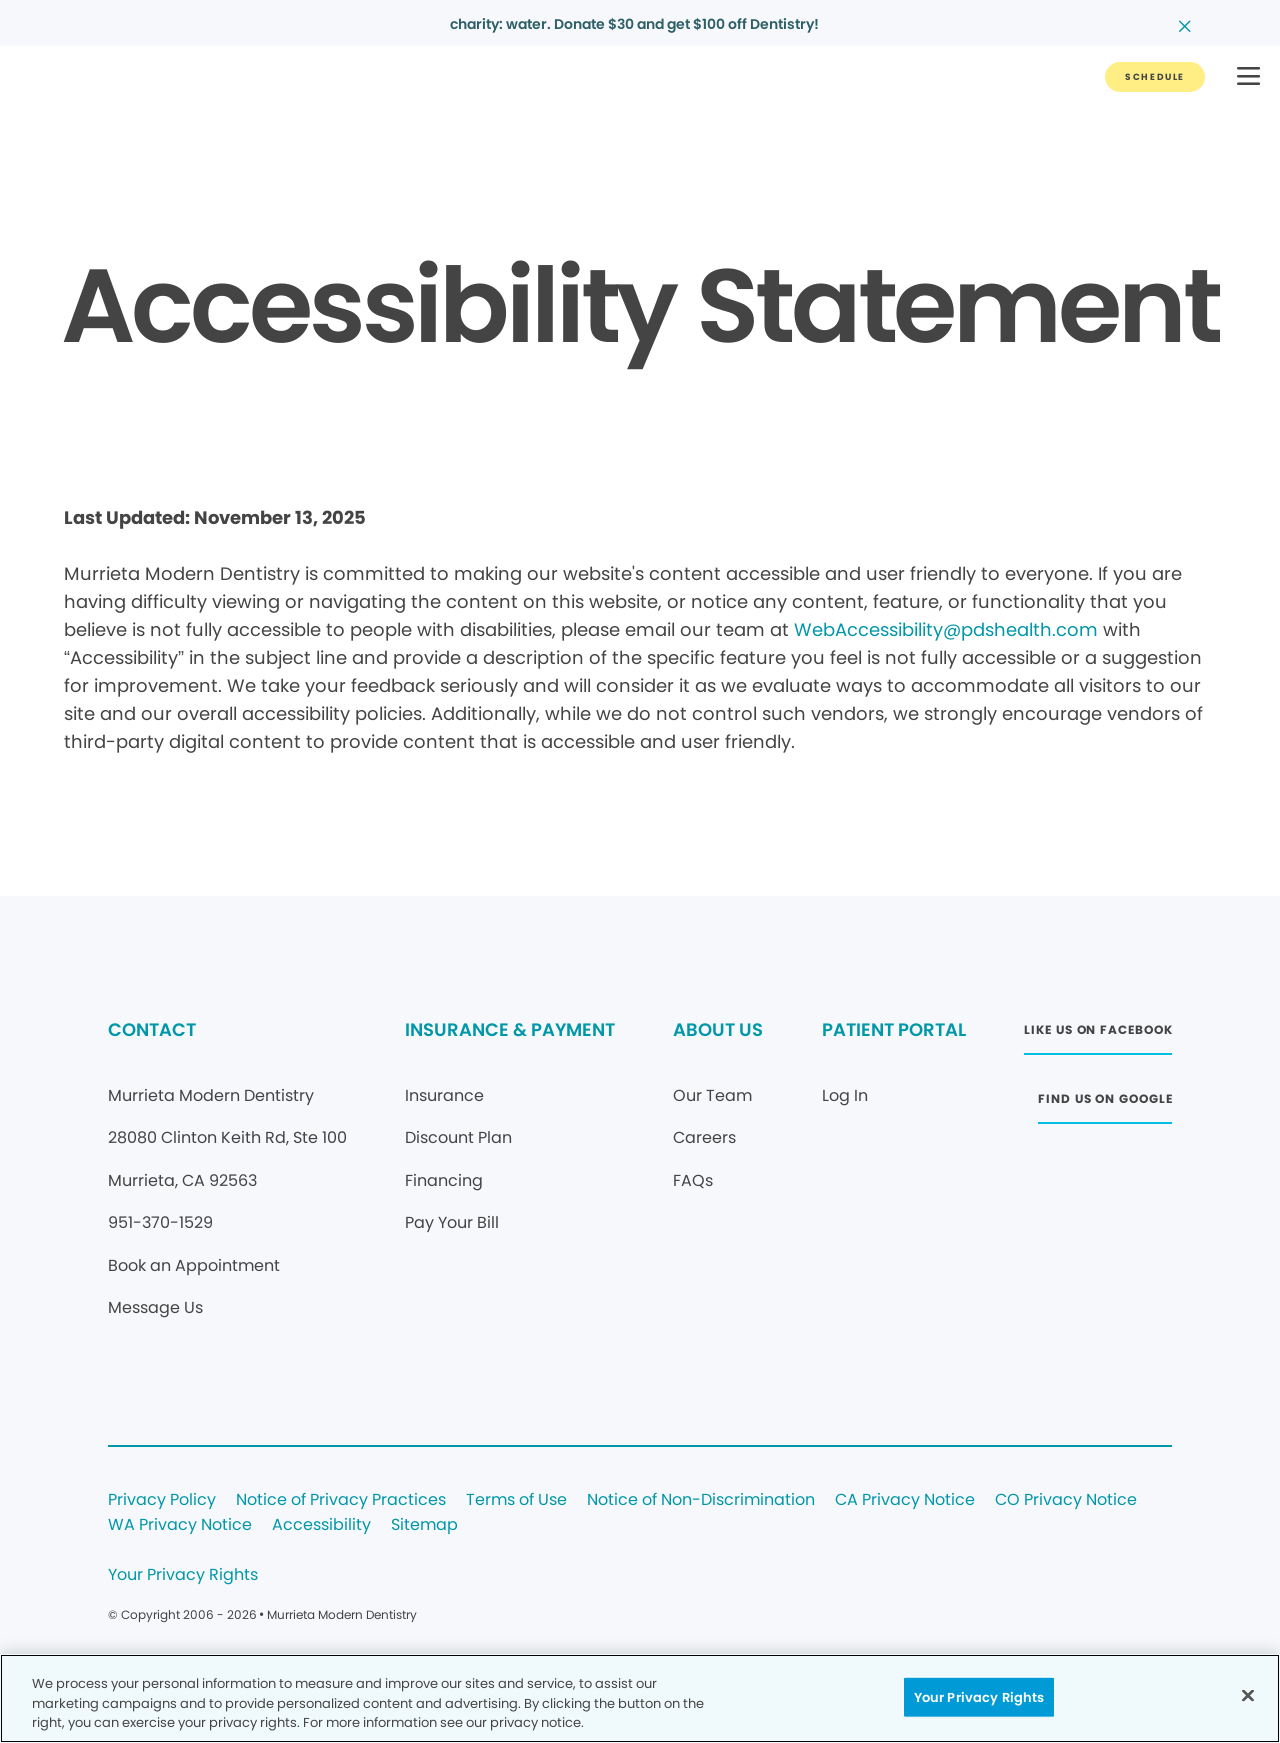 This screenshot has width=1280, height=1743. Describe the element at coordinates (424, 1525) in the screenshot. I see `Sitemap [Legal footer link]` at that location.